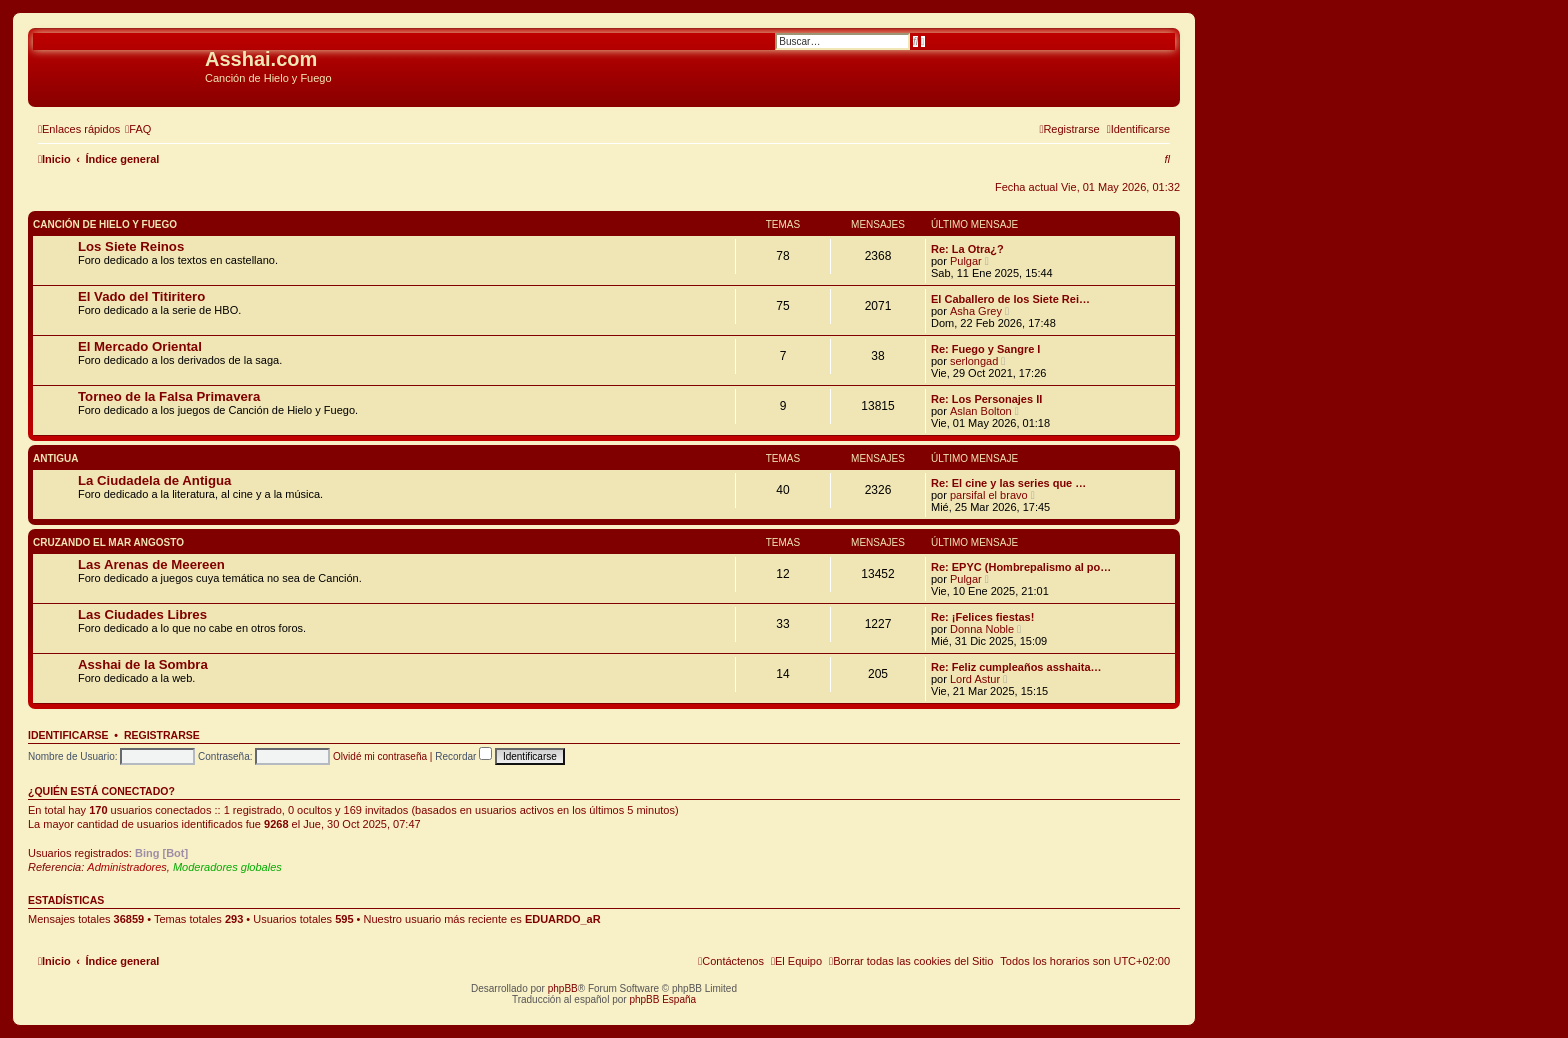 The height and width of the screenshot is (1038, 1568). I want to click on Re: El cine y las series que …, so click(1008, 483).